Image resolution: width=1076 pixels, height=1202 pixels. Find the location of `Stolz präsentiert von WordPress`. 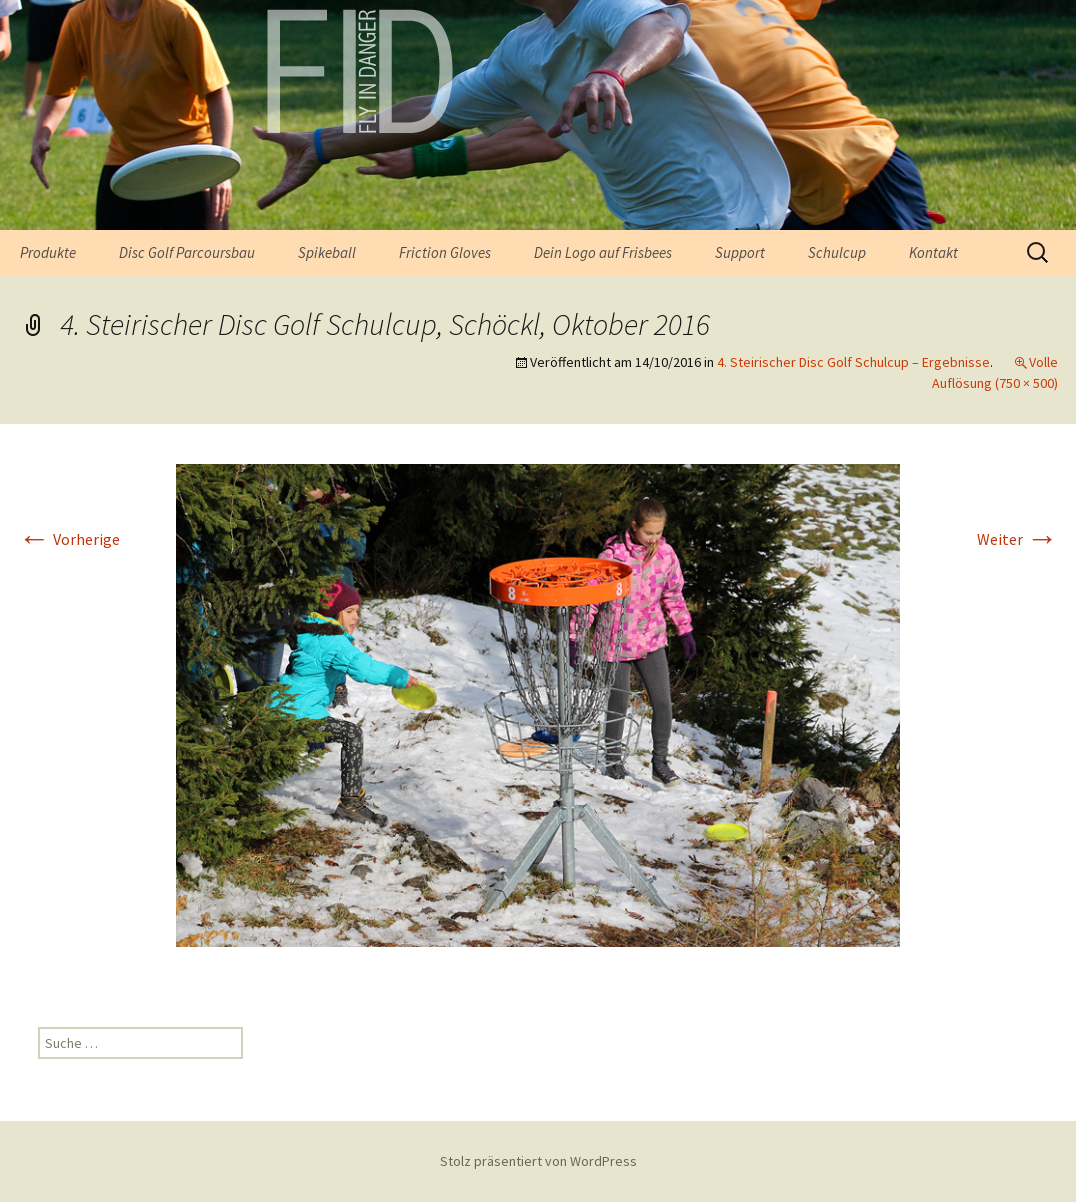

Stolz präsentiert von WordPress is located at coordinates (538, 1161).